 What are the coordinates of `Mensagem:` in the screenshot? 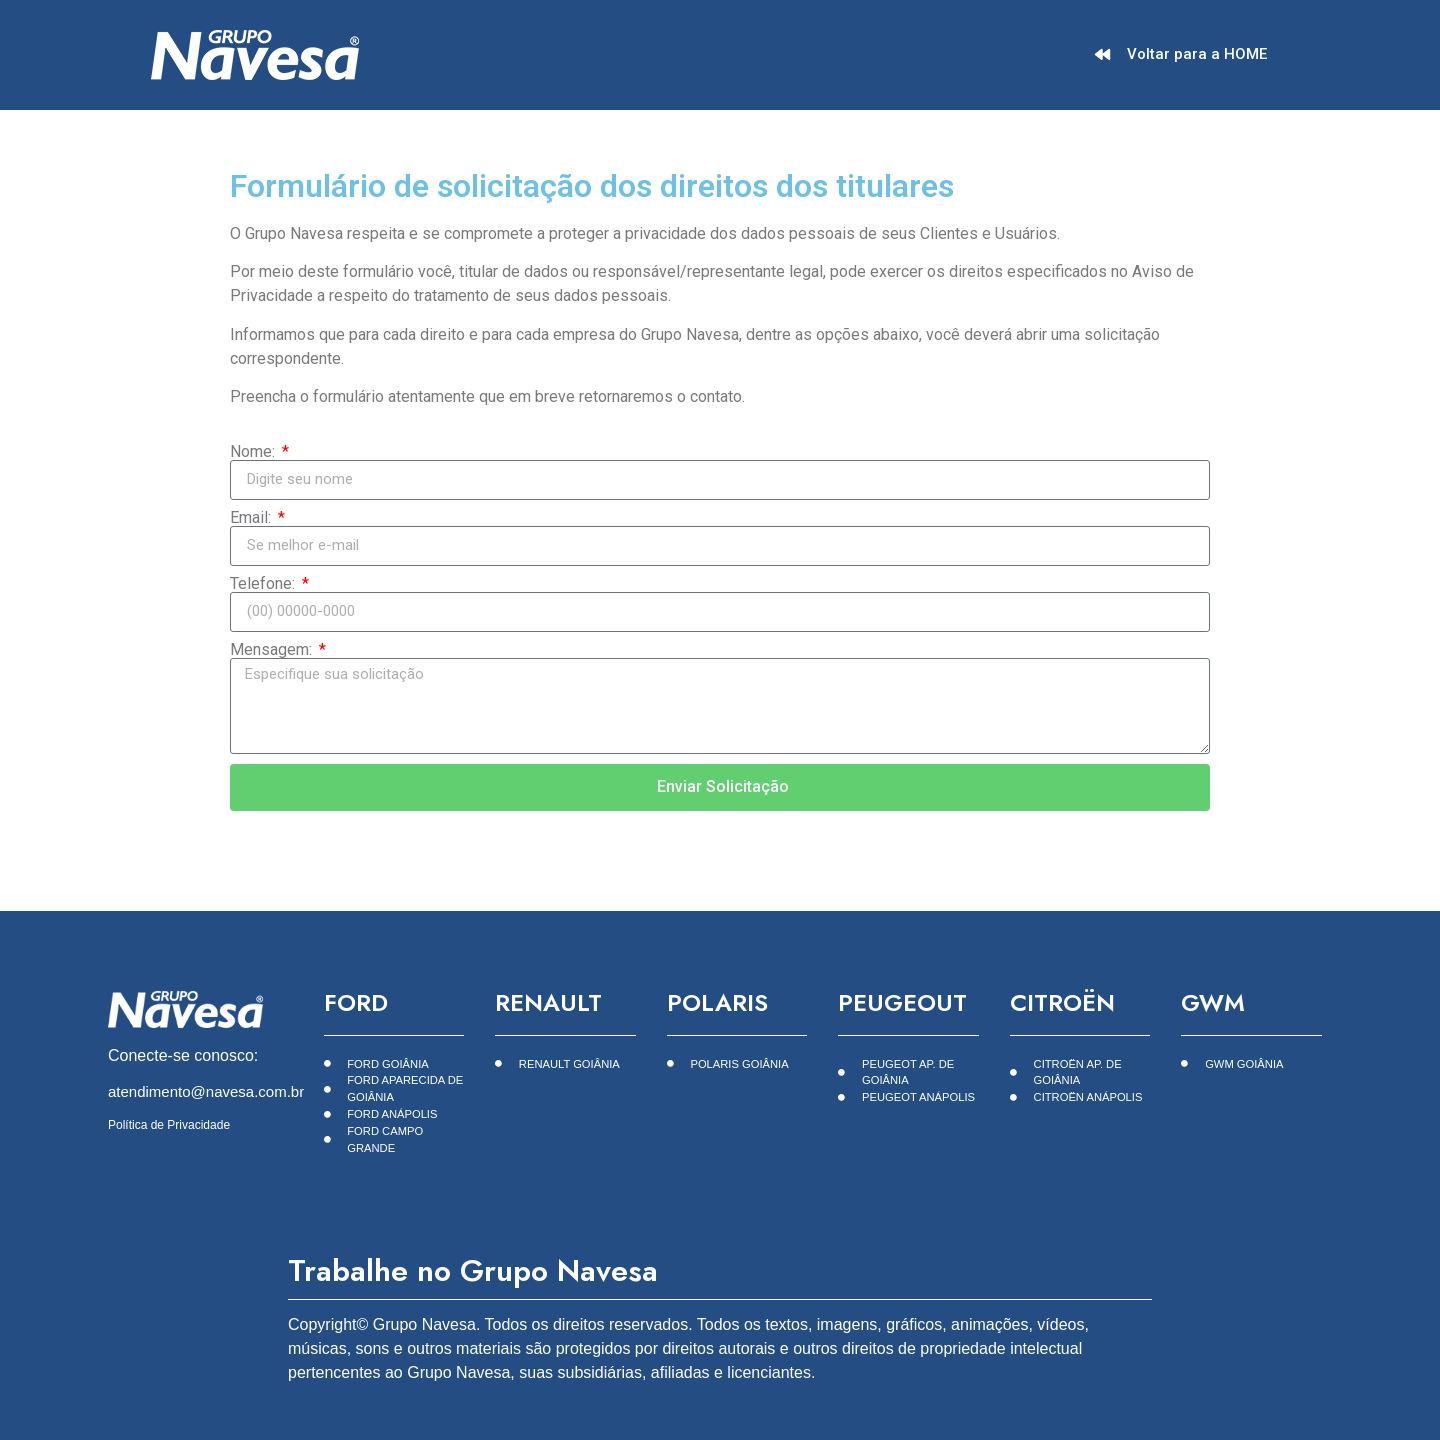 It's located at (273, 650).